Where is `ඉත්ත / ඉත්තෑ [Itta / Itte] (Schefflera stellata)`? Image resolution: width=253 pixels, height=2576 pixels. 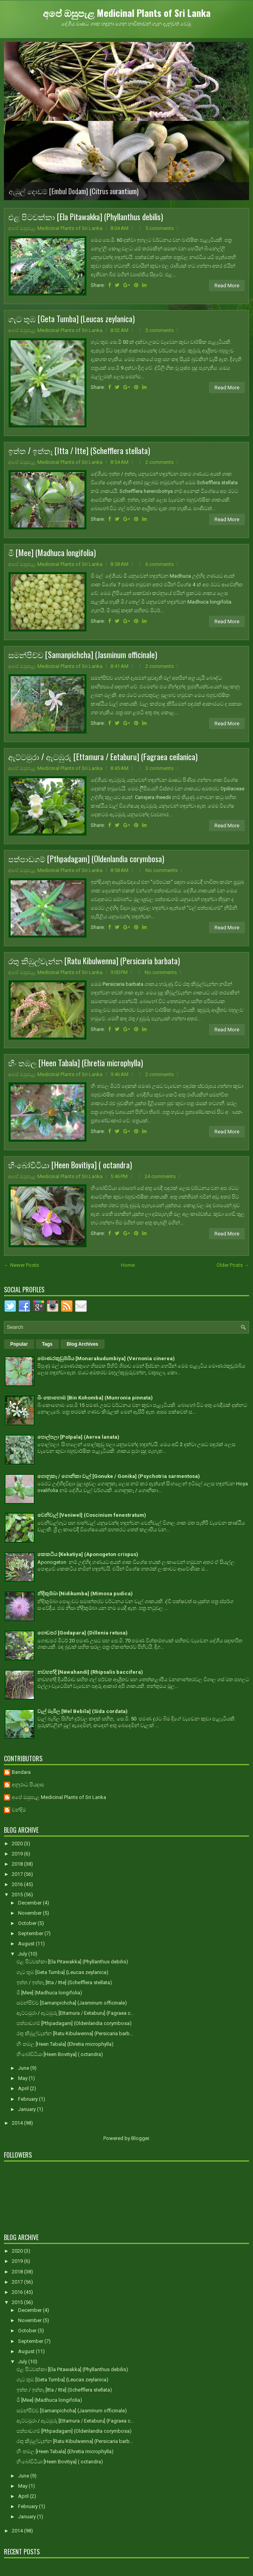 ඉත්ත / ඉත්තෑ [Itta / Itte] (Schefflera stellata) is located at coordinates (79, 450).